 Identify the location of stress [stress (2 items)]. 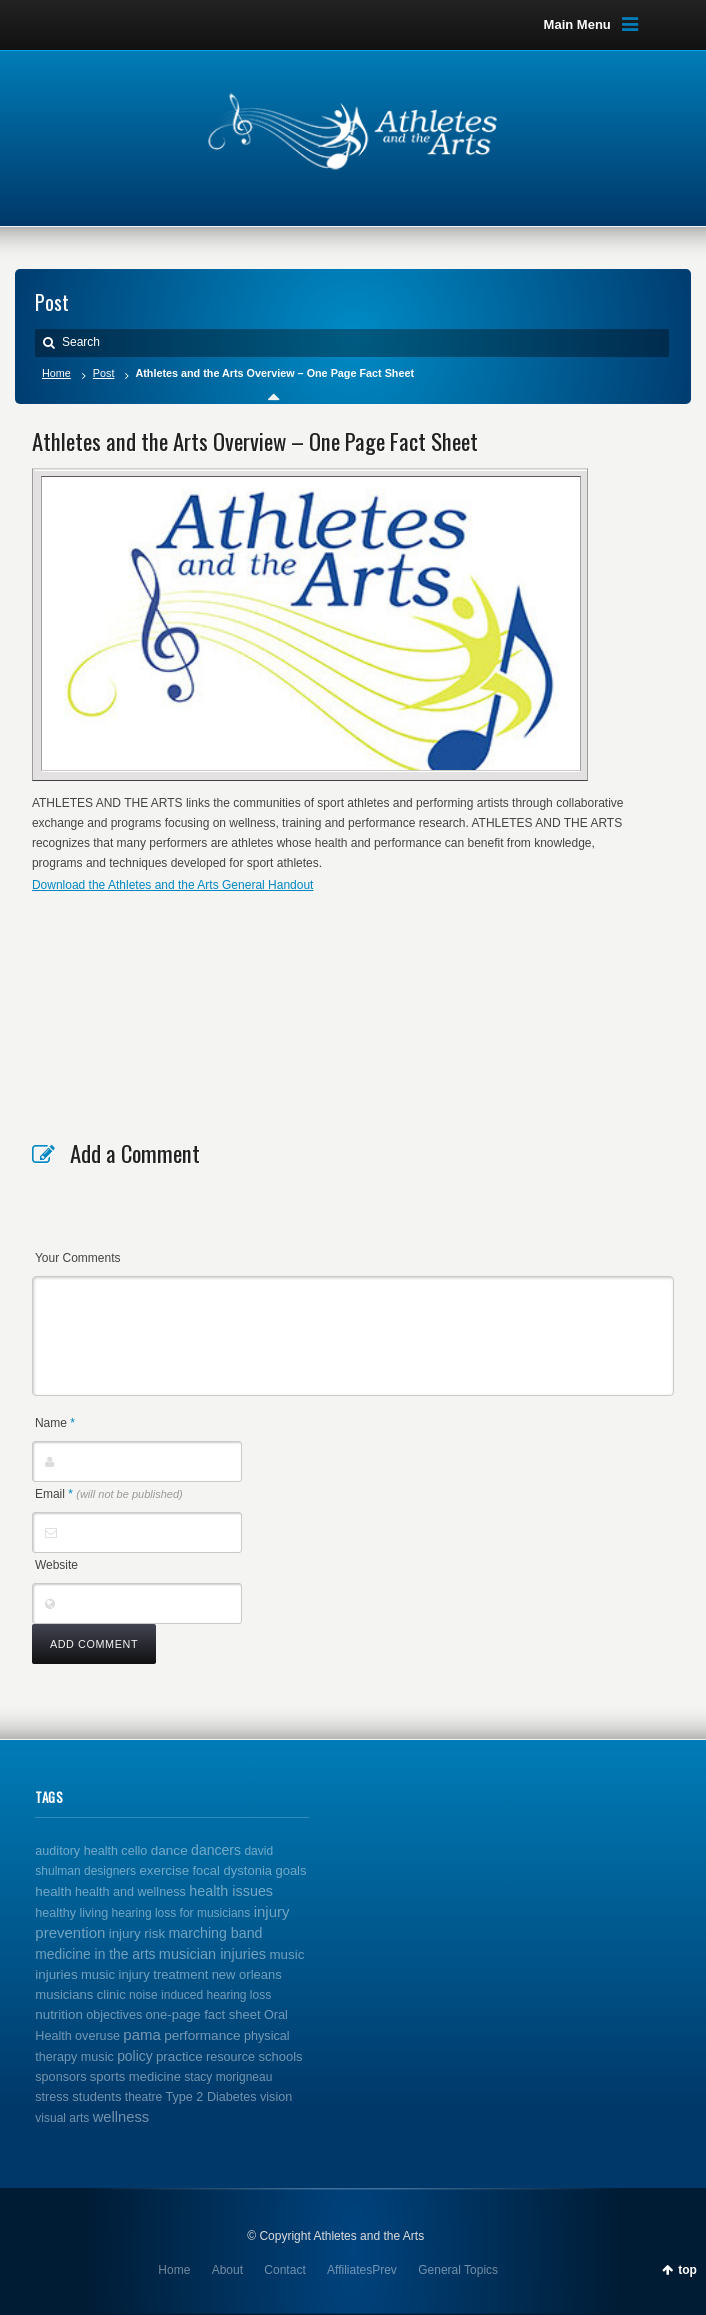
(52, 2097).